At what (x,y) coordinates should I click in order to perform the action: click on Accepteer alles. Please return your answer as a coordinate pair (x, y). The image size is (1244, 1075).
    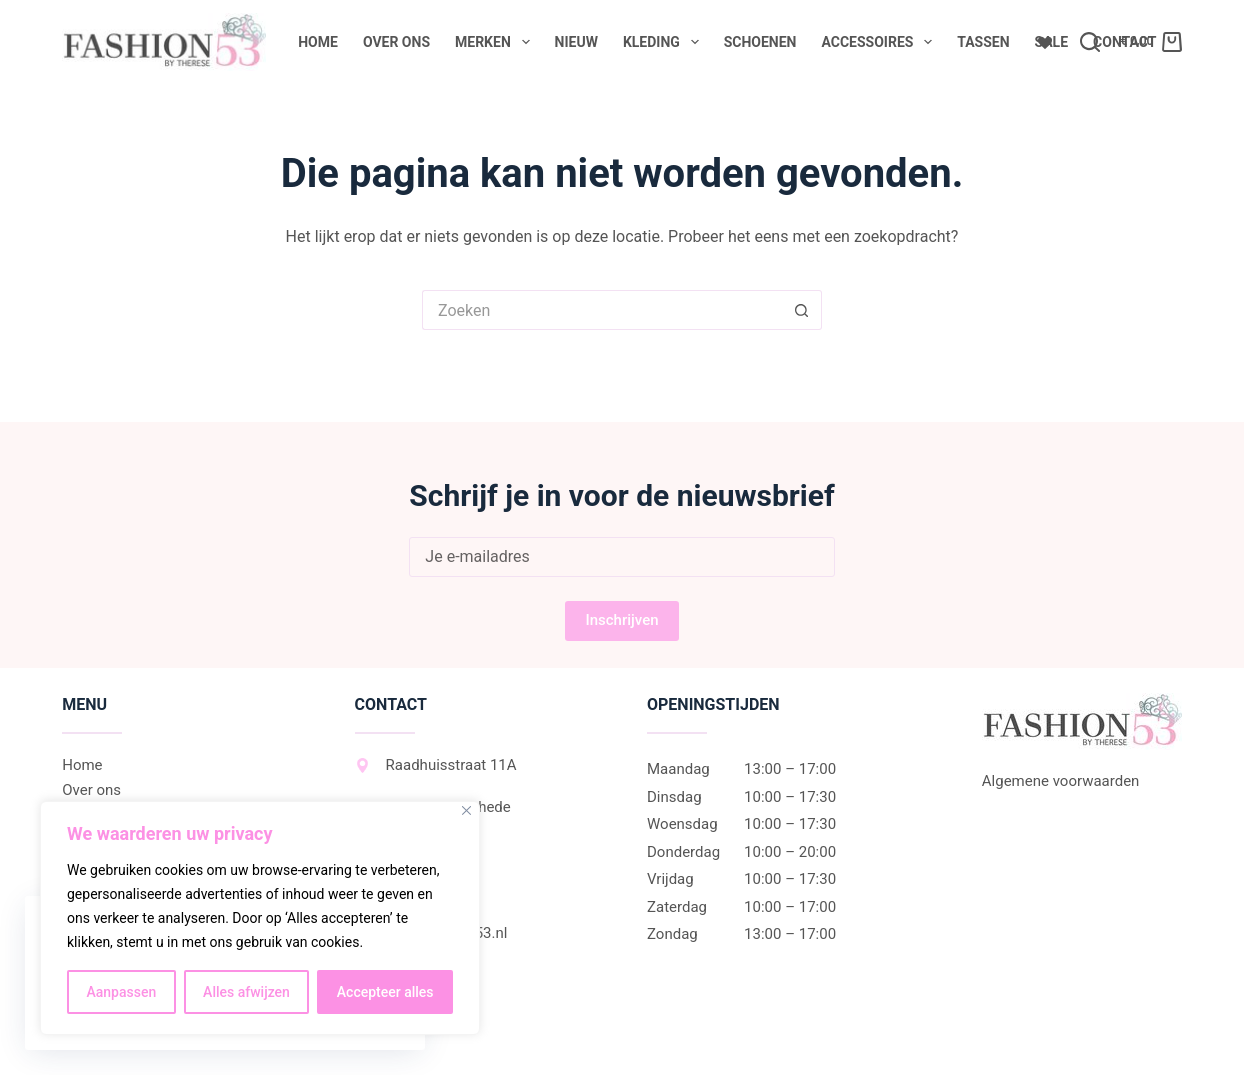
    Looking at the image, I should click on (385, 992).